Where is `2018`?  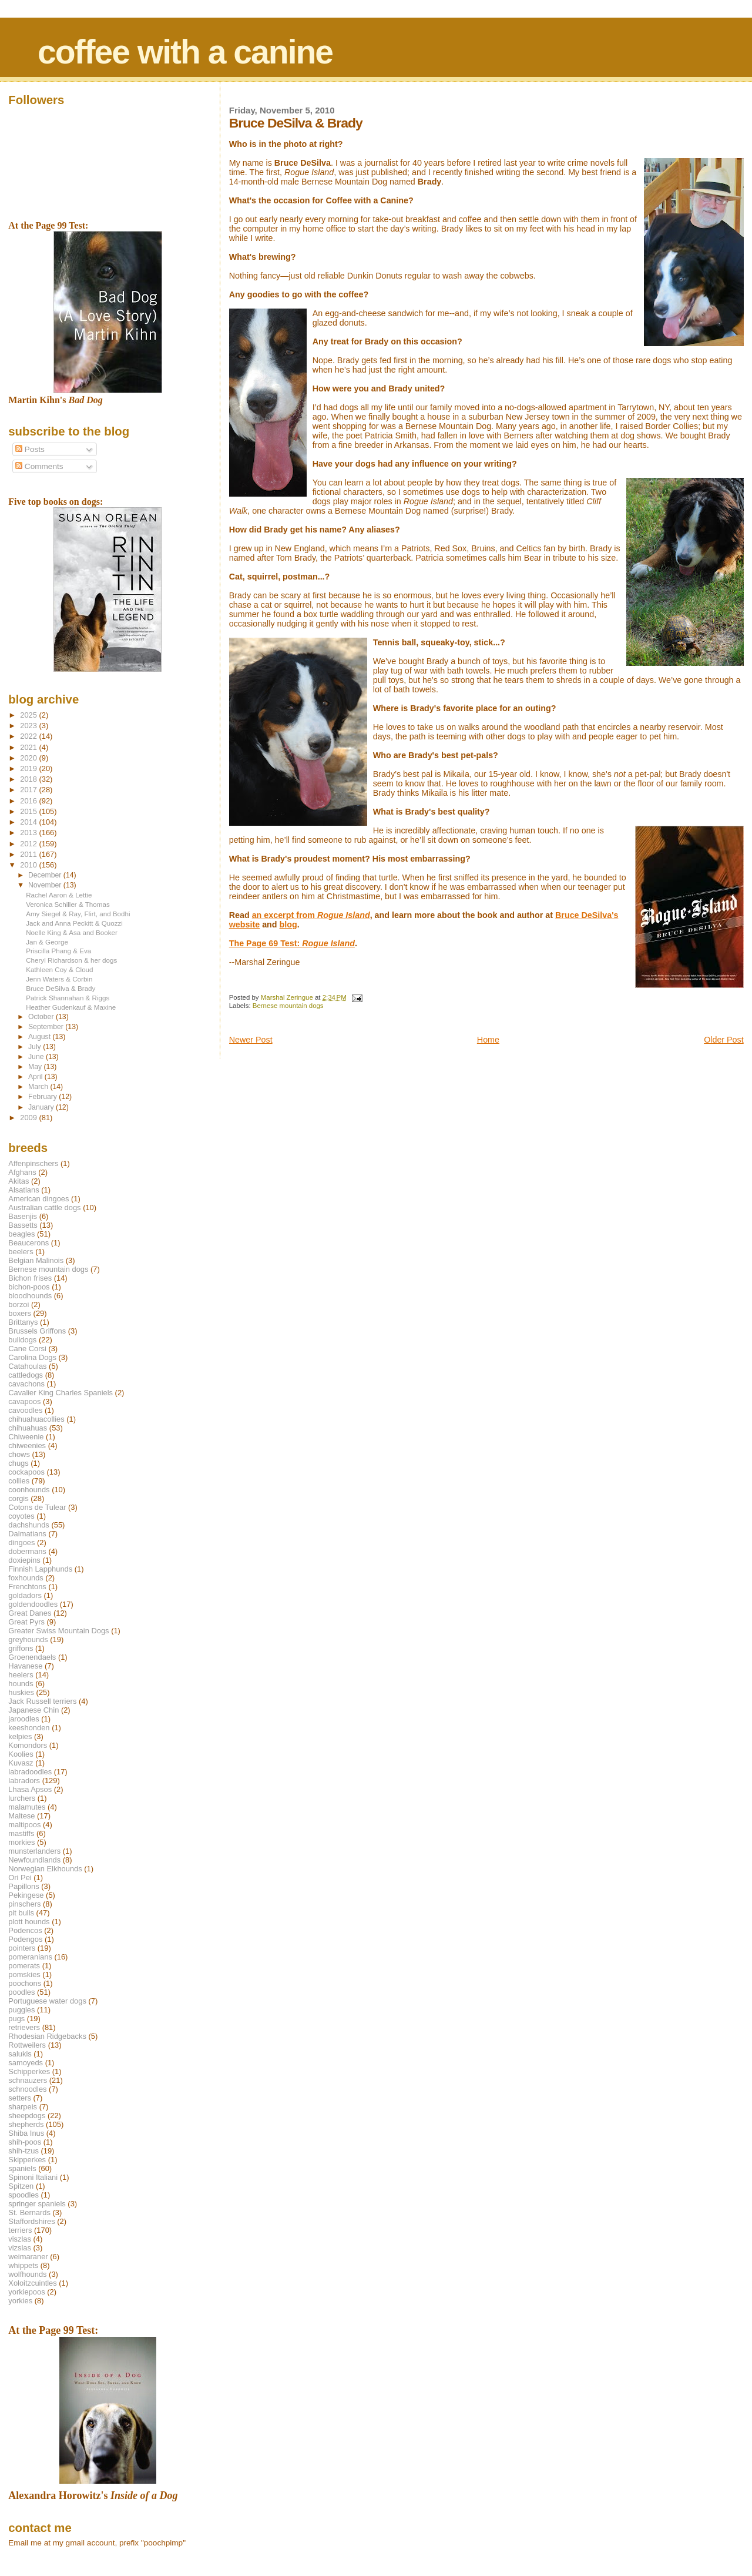 2018 is located at coordinates (29, 779).